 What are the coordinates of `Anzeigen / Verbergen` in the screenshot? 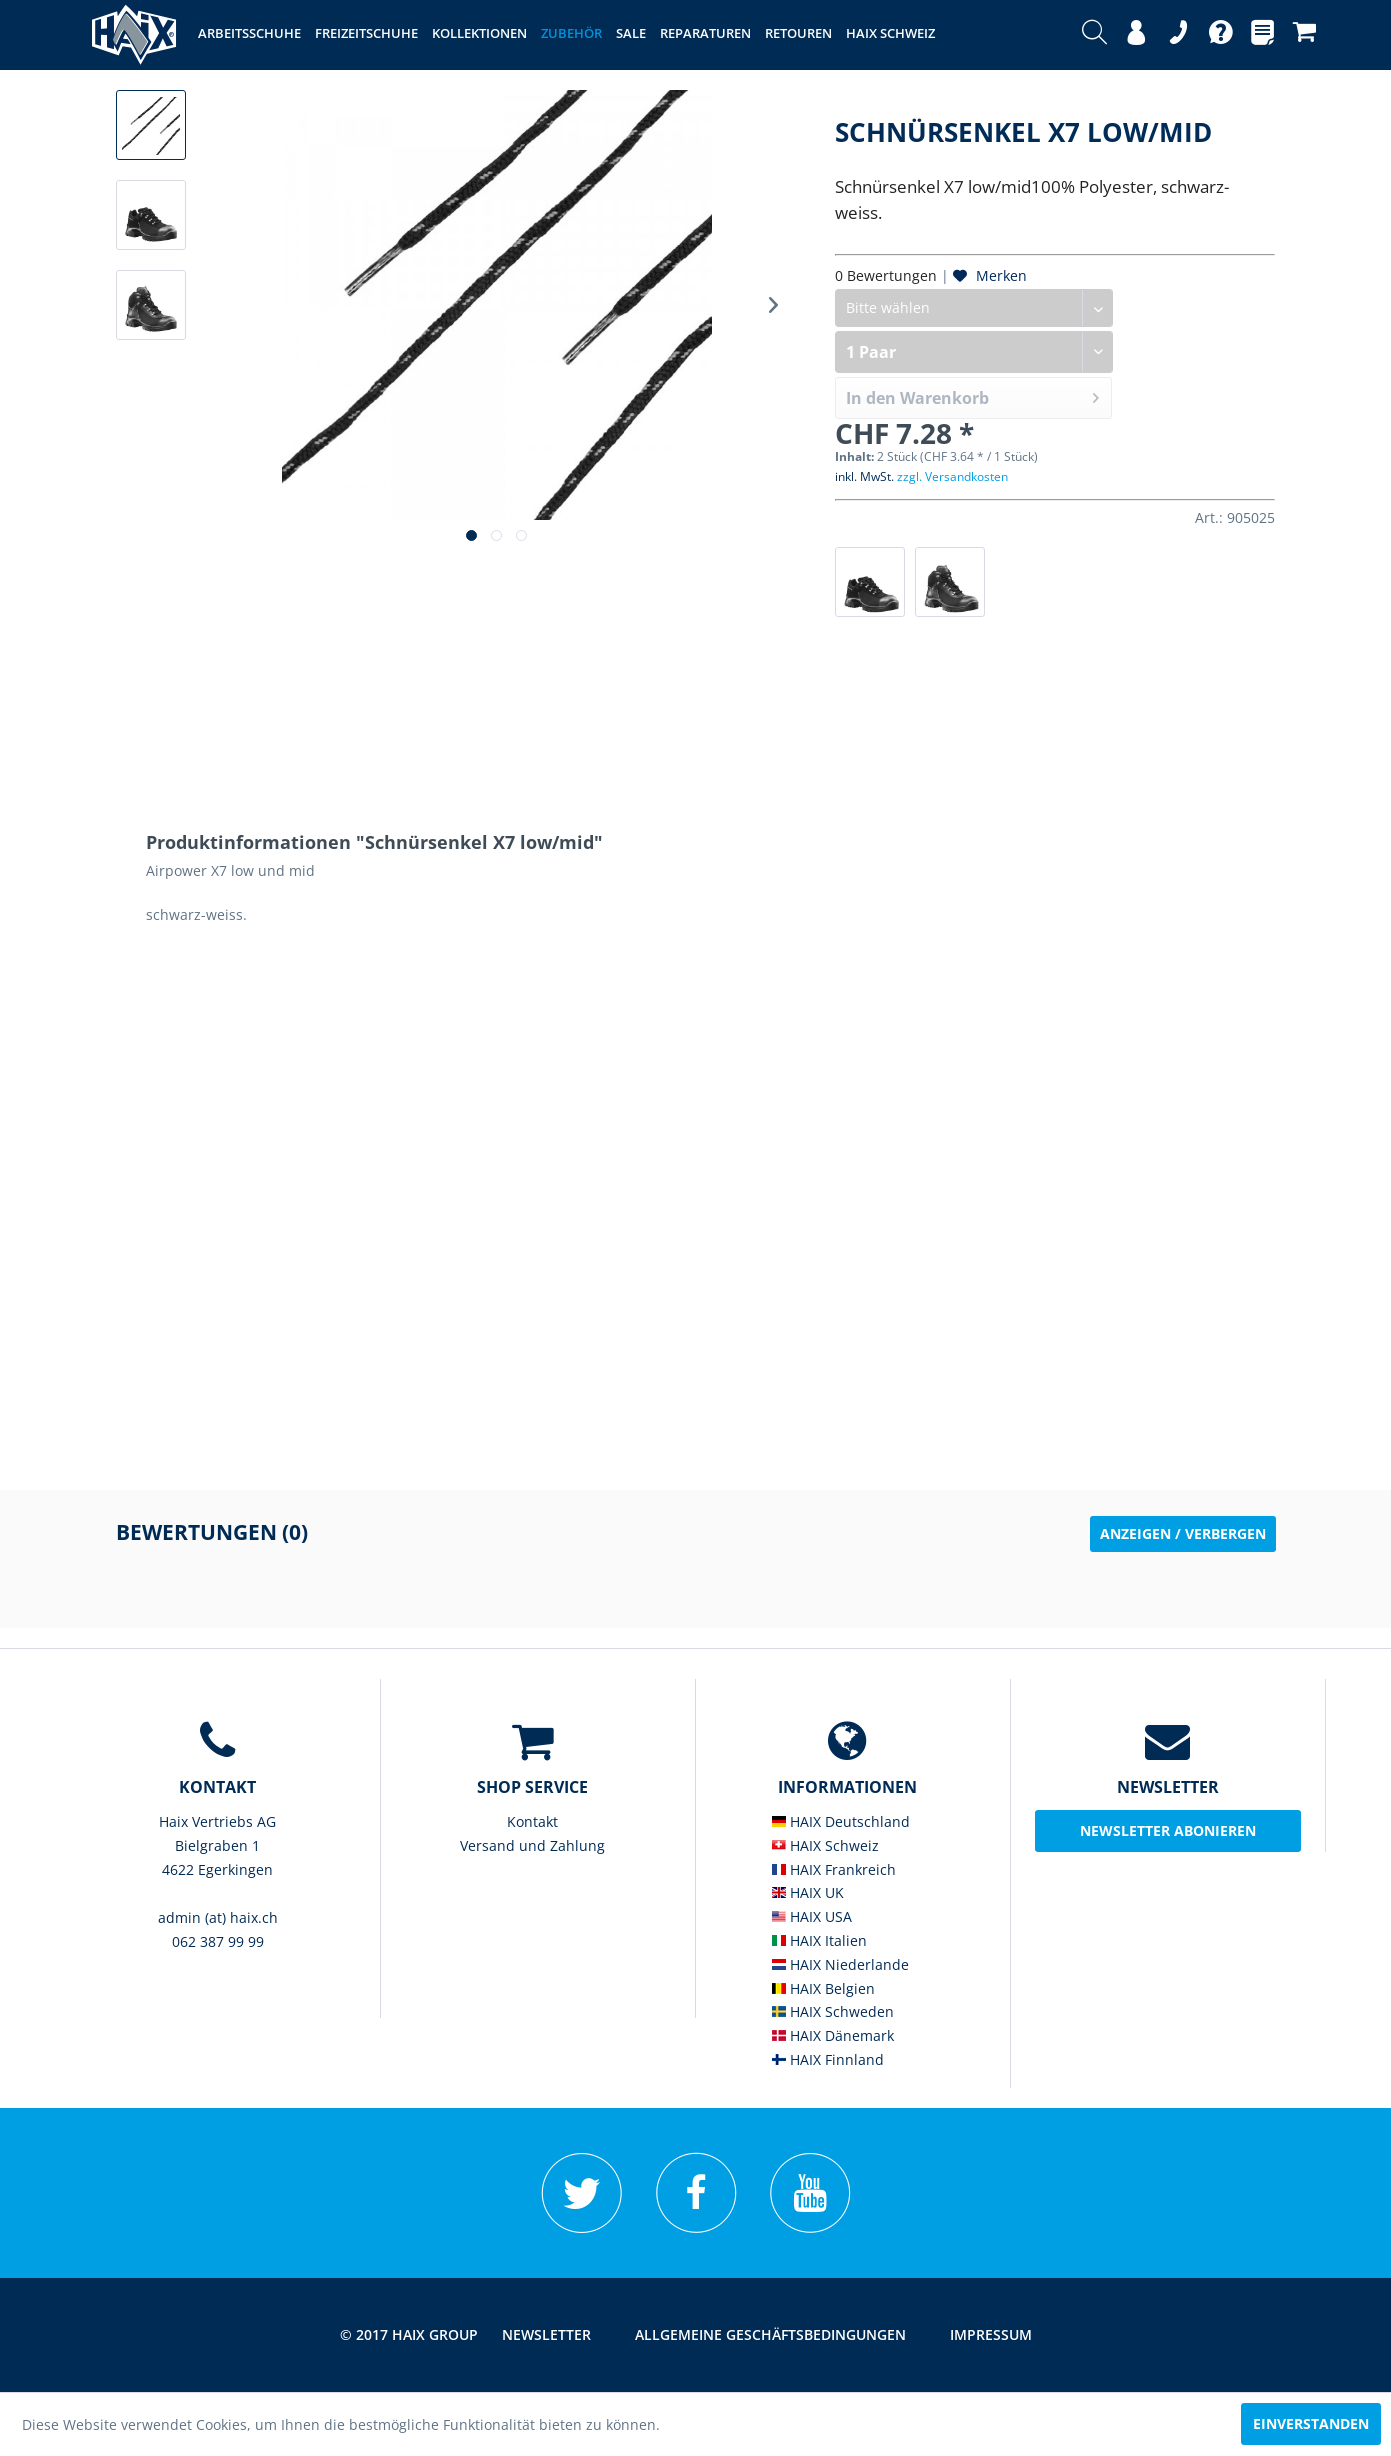 It's located at (1183, 1533).